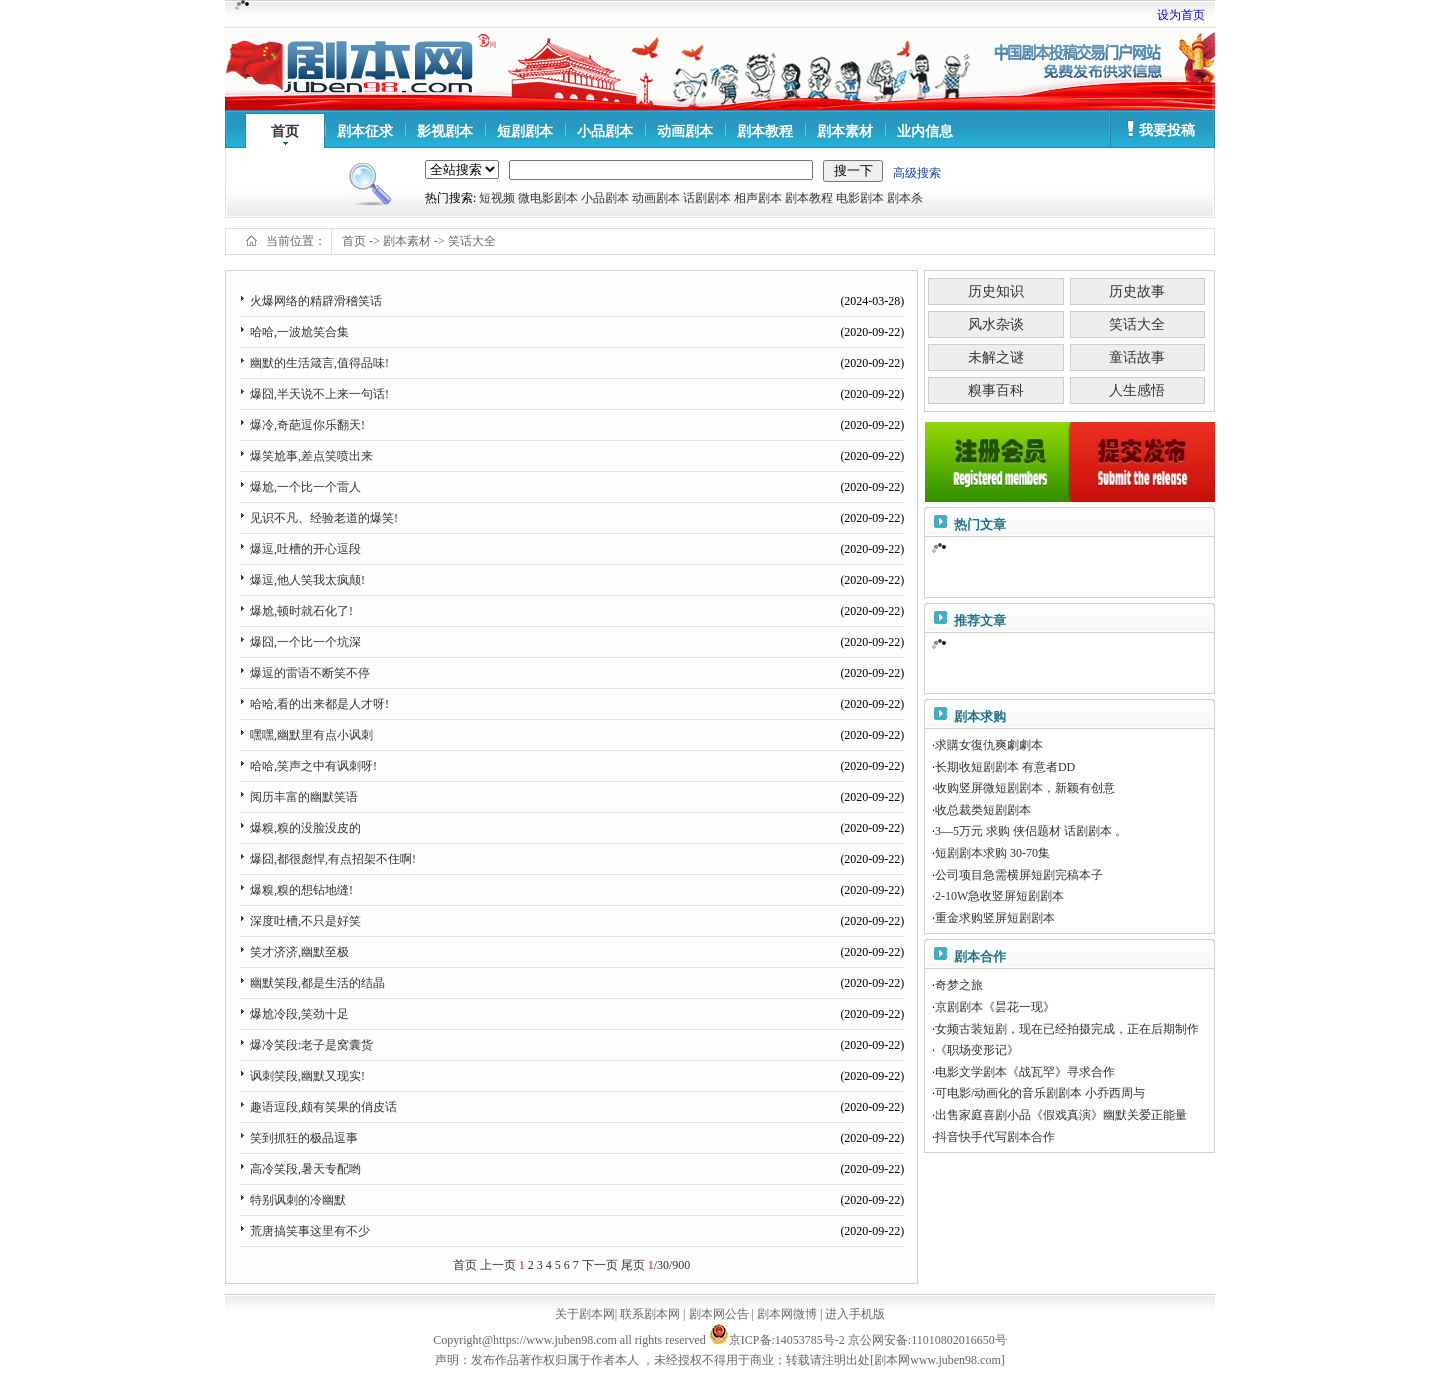 Image resolution: width=1440 pixels, height=1390 pixels. Describe the element at coordinates (600, 1265) in the screenshot. I see `下一页` at that location.